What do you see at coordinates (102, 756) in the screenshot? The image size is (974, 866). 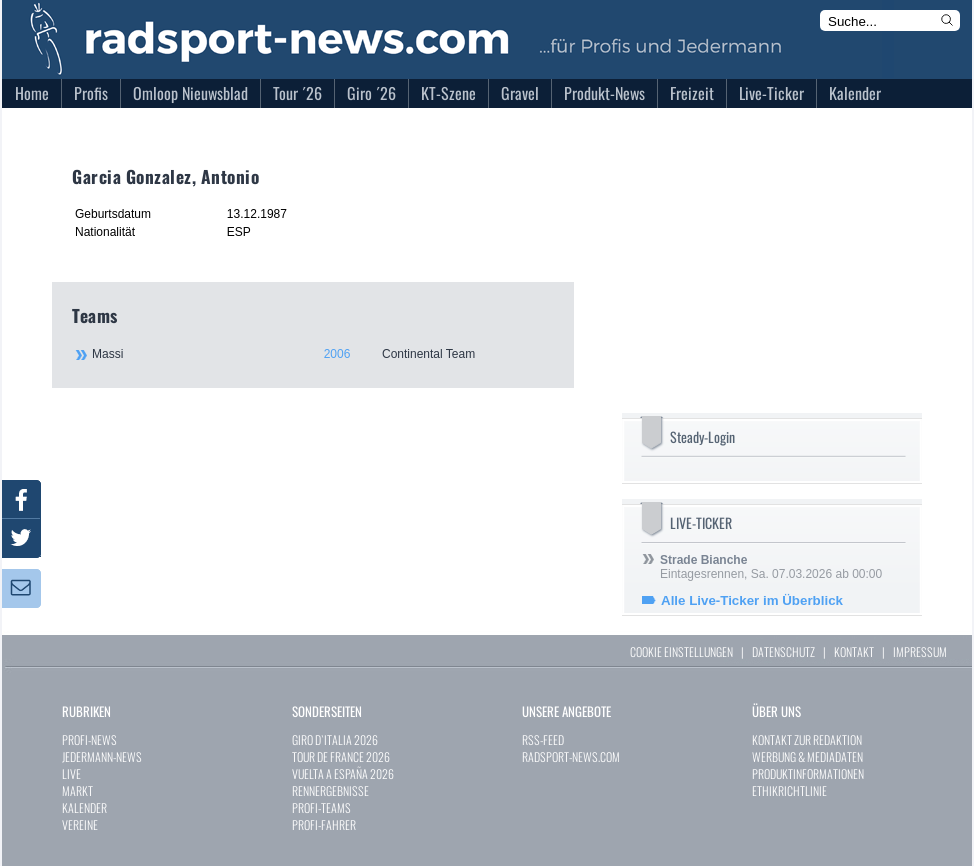 I see `JEDERMANN-NEWS` at bounding box center [102, 756].